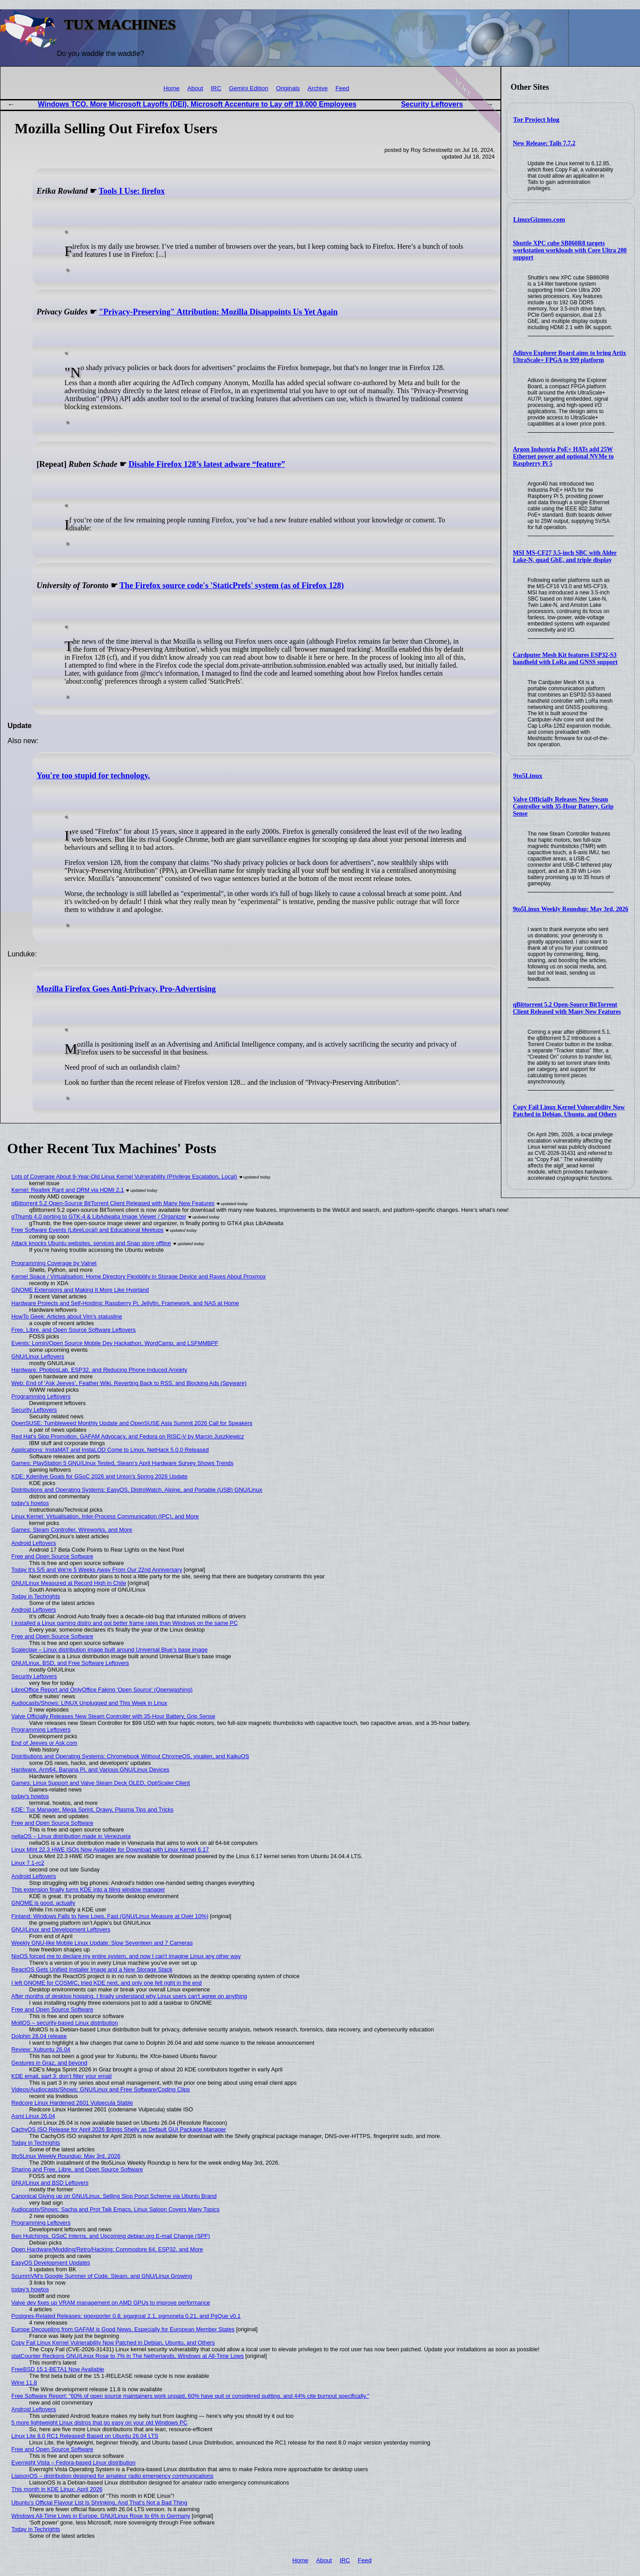 The image size is (640, 2576). I want to click on Tools I Use: firefox, so click(132, 191).